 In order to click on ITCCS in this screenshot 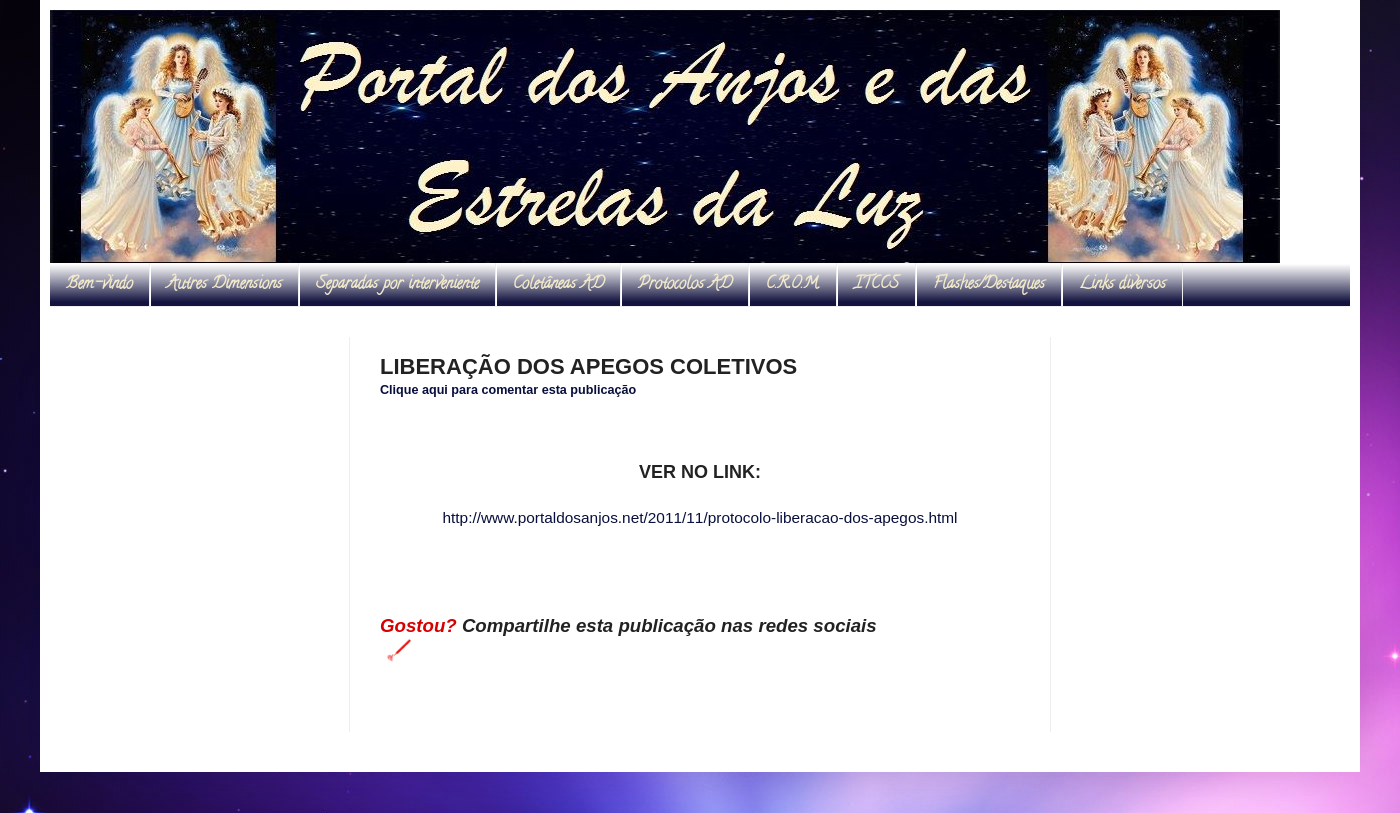, I will do `click(876, 285)`.